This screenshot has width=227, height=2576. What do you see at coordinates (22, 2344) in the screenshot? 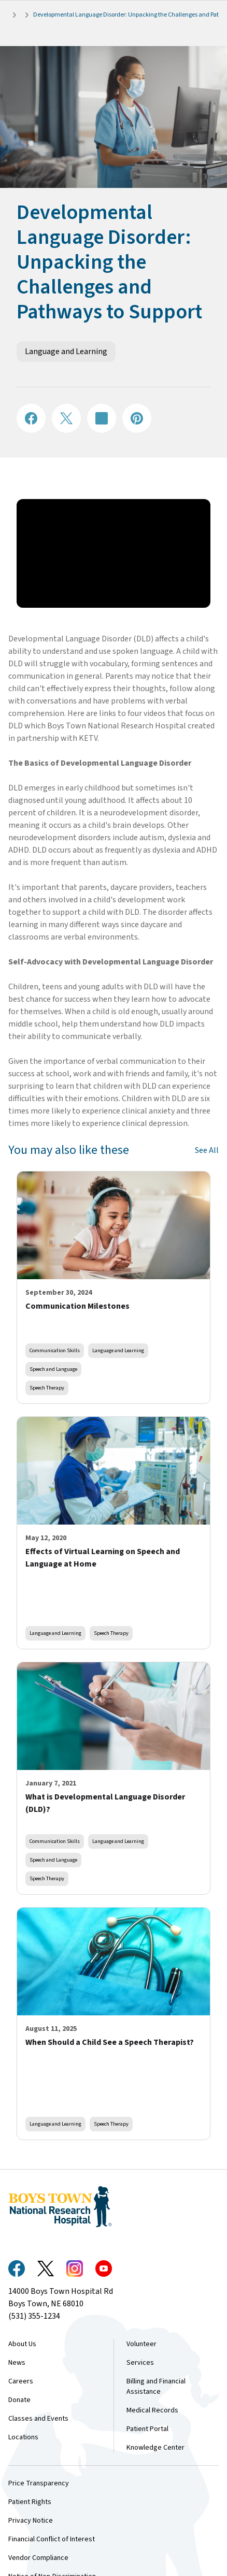
I see `About Us` at bounding box center [22, 2344].